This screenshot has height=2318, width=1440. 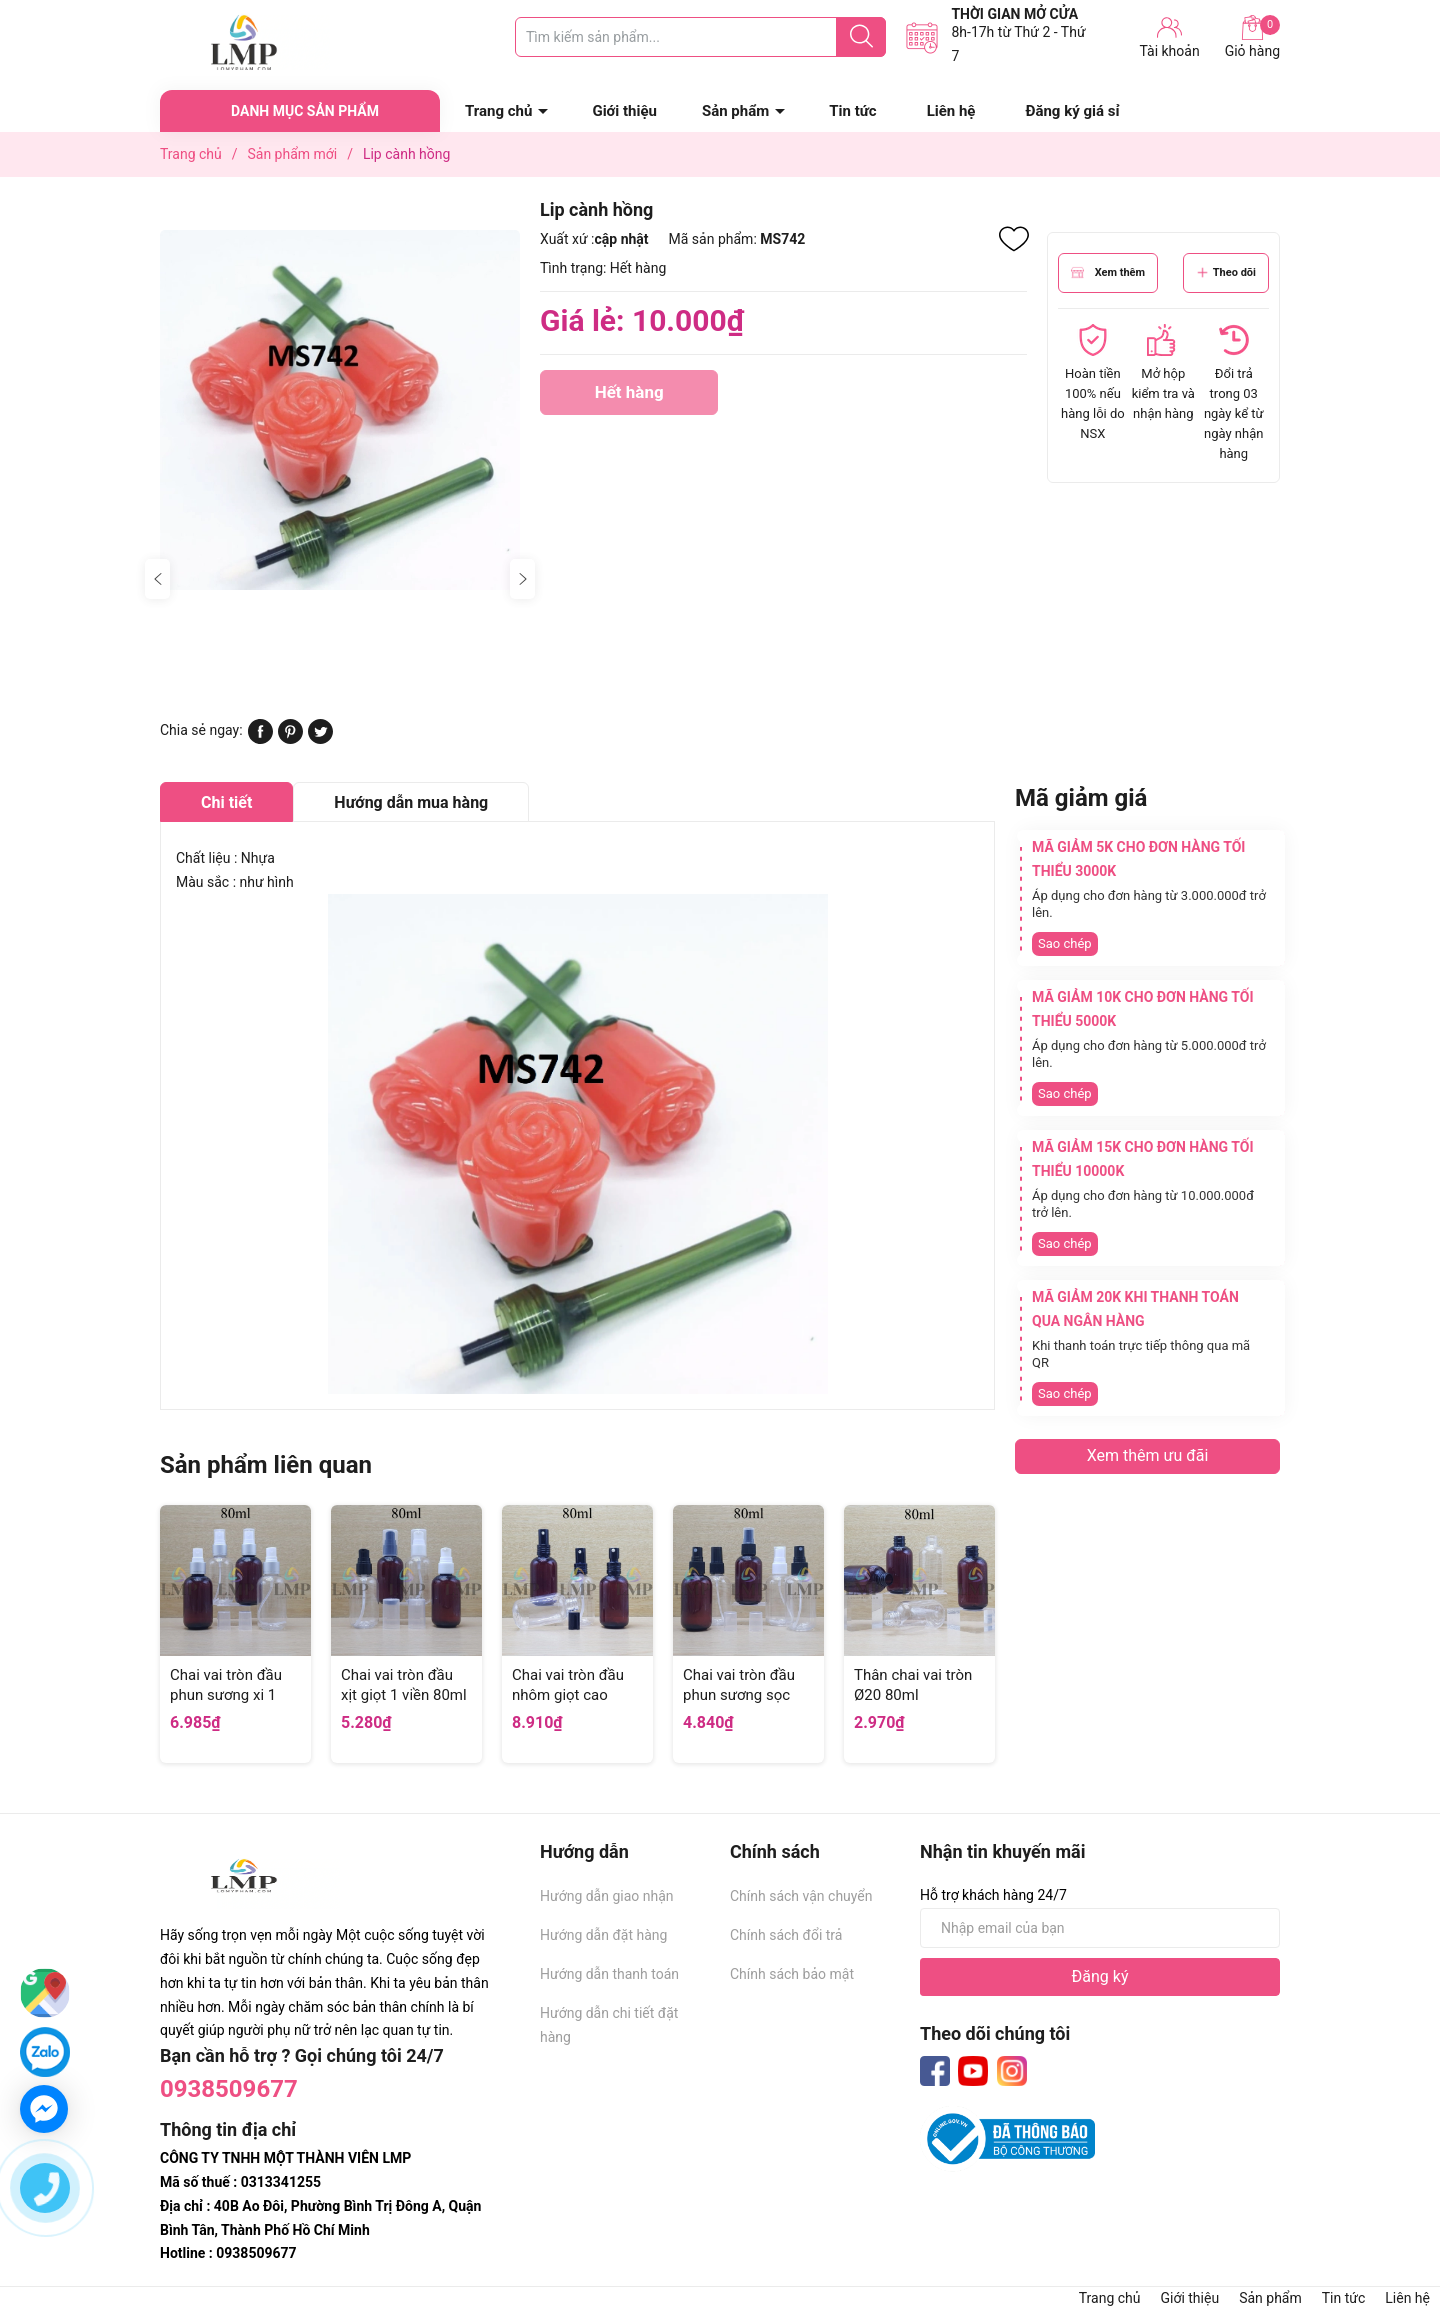 I want to click on Thân chai vai tròn Ø20 80ml, so click(x=913, y=1685).